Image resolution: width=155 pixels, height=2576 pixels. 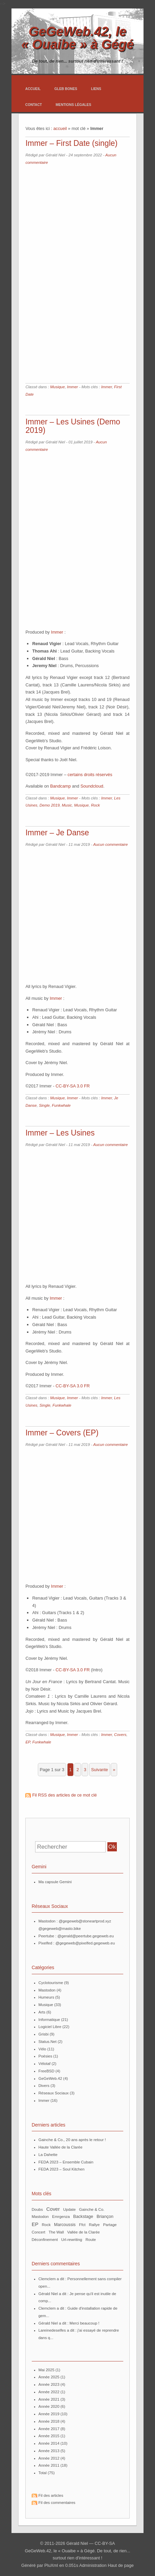 I want to click on Demo 2019, so click(x=50, y=805).